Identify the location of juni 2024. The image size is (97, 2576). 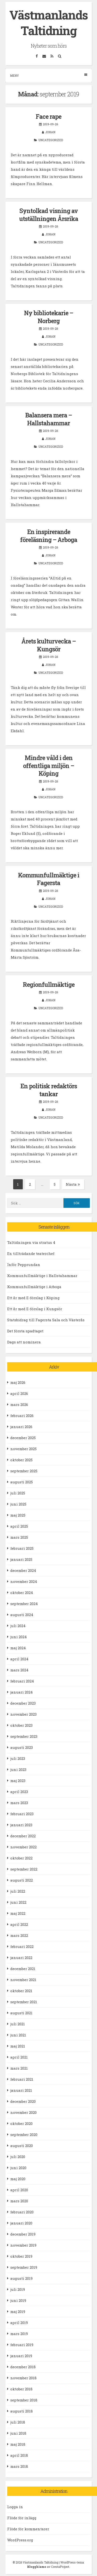
(18, 1636).